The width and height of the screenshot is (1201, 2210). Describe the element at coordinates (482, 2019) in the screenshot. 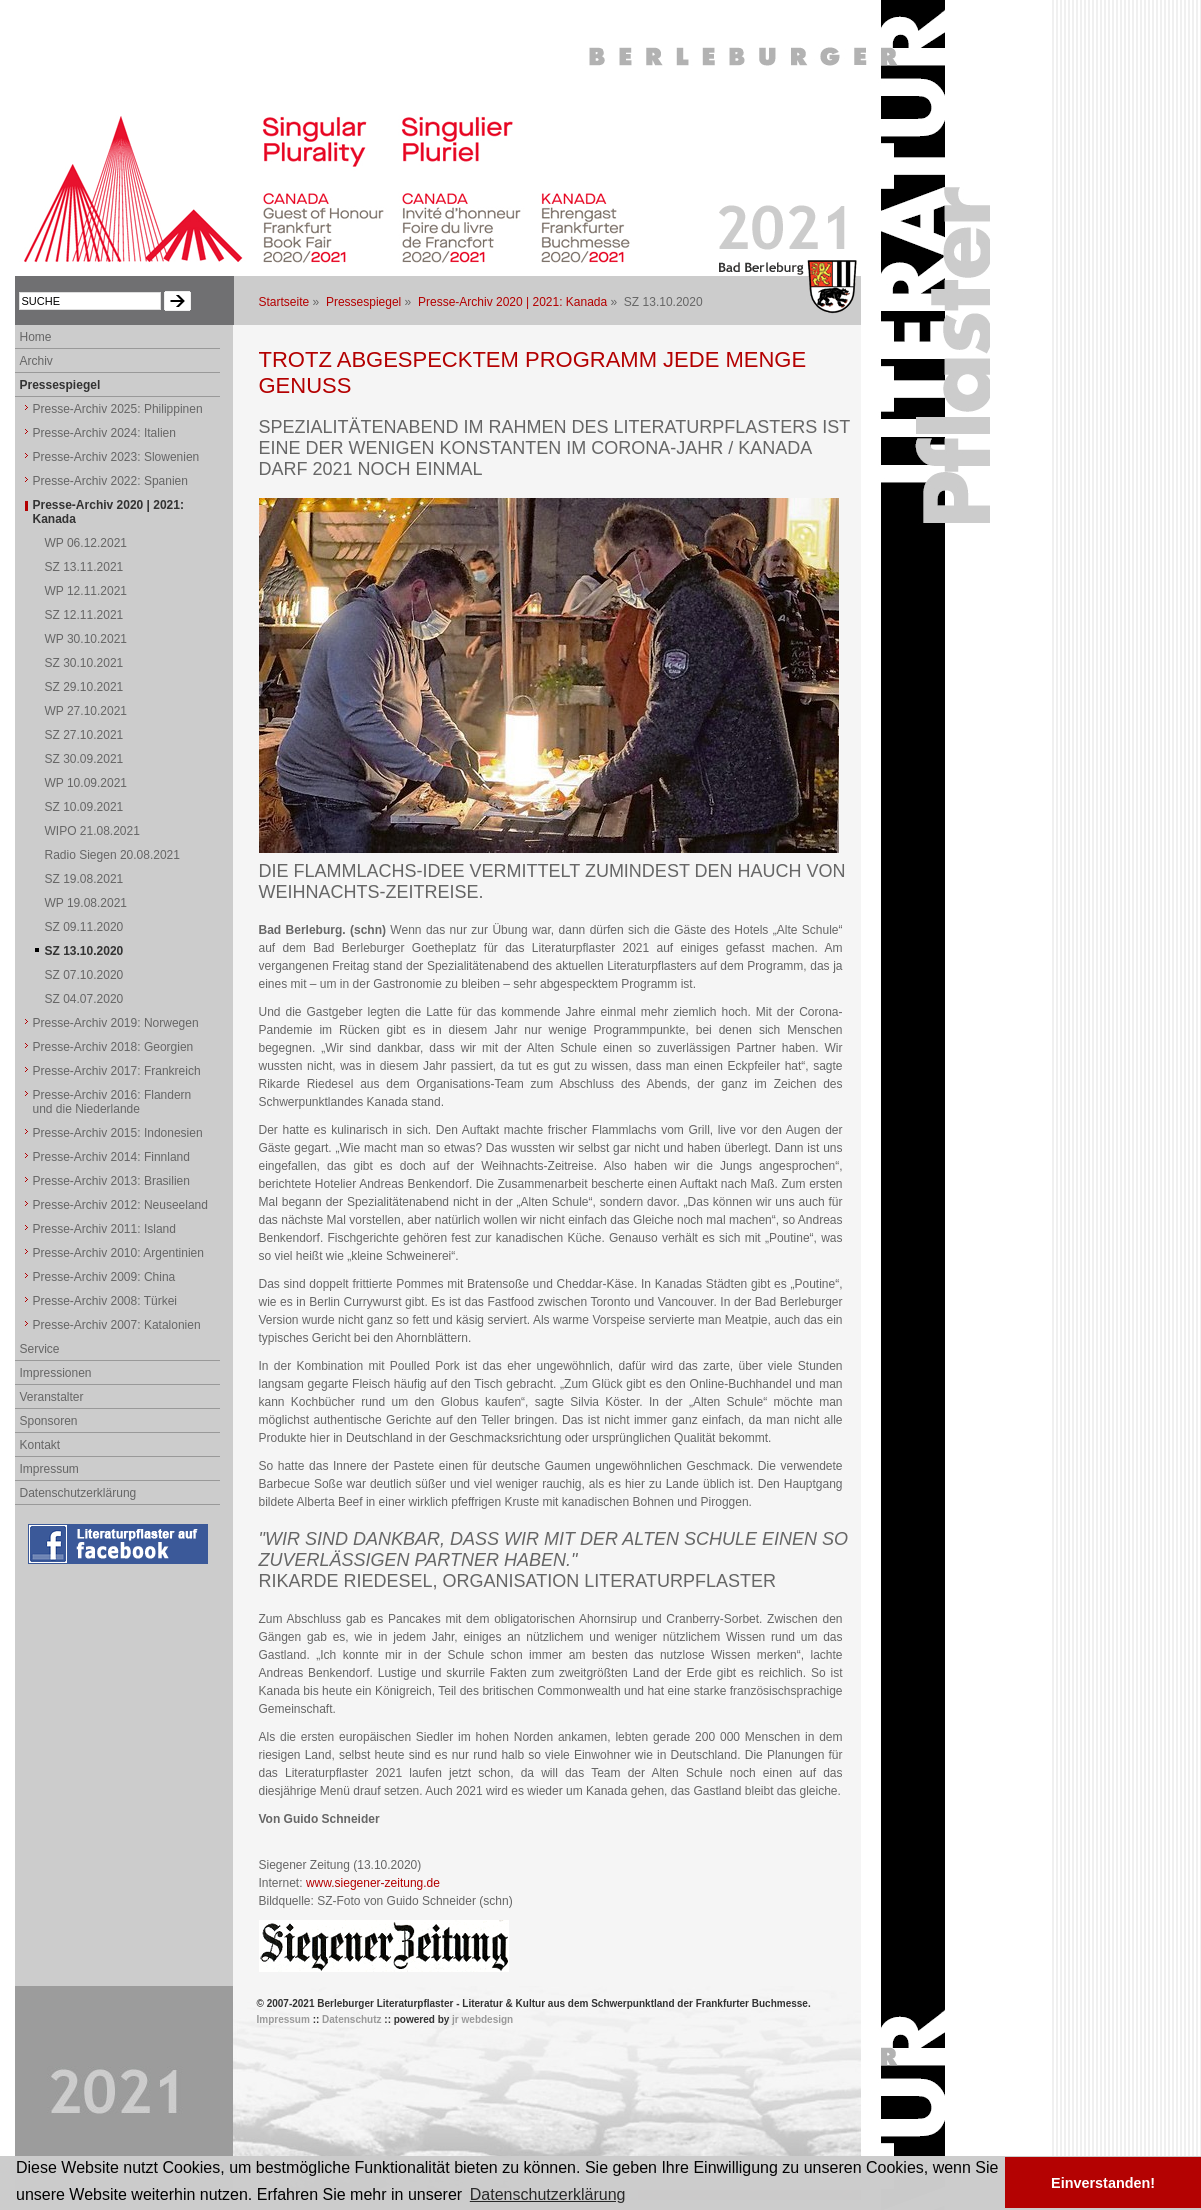

I see `jr webdesign` at that location.